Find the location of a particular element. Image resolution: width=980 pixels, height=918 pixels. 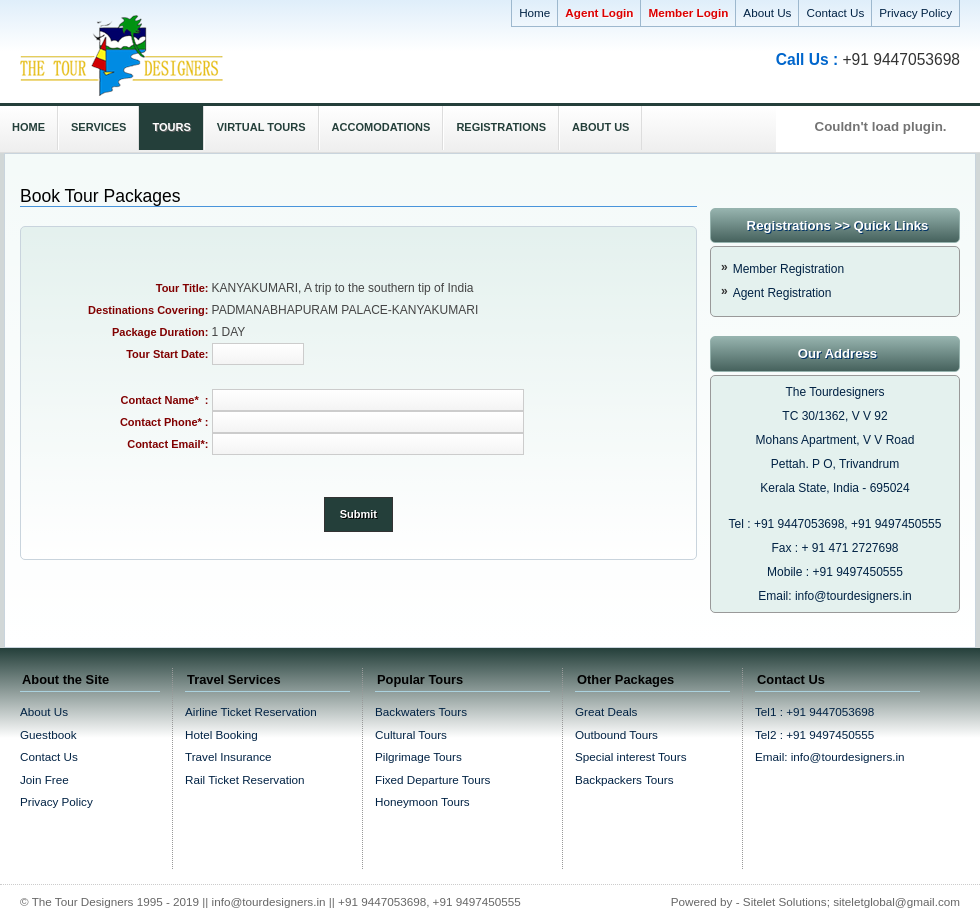

Backpackers Tours is located at coordinates (624, 779).